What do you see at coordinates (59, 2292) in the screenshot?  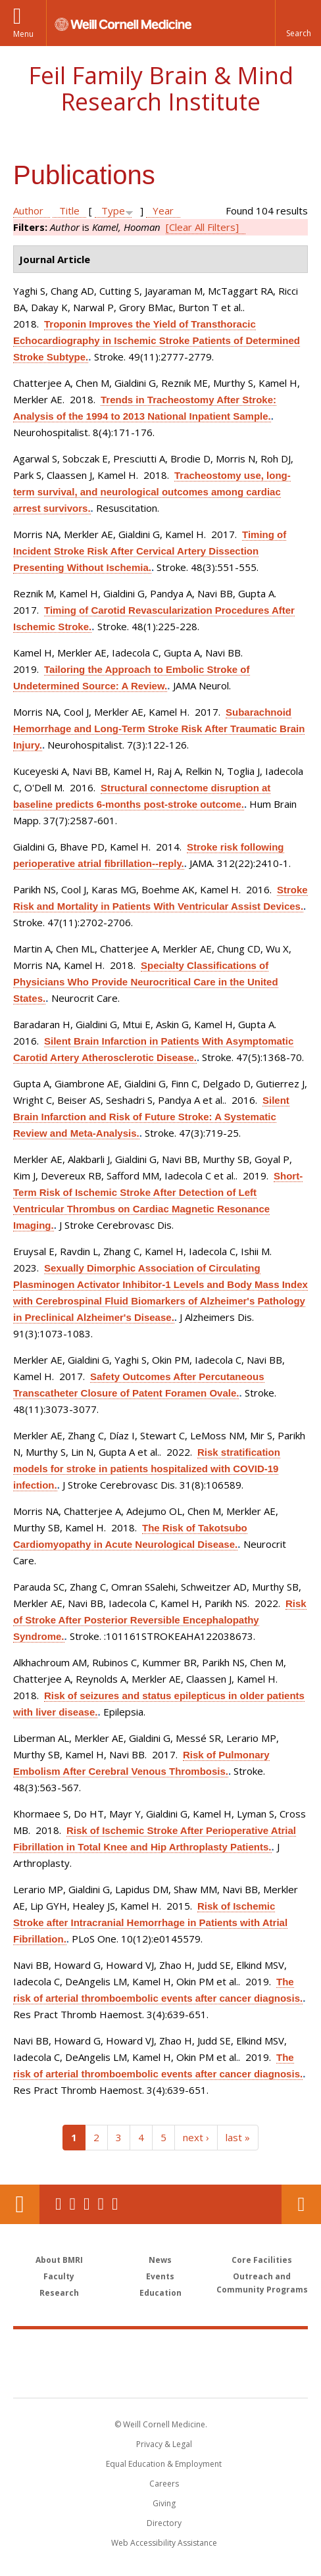 I see `Research` at bounding box center [59, 2292].